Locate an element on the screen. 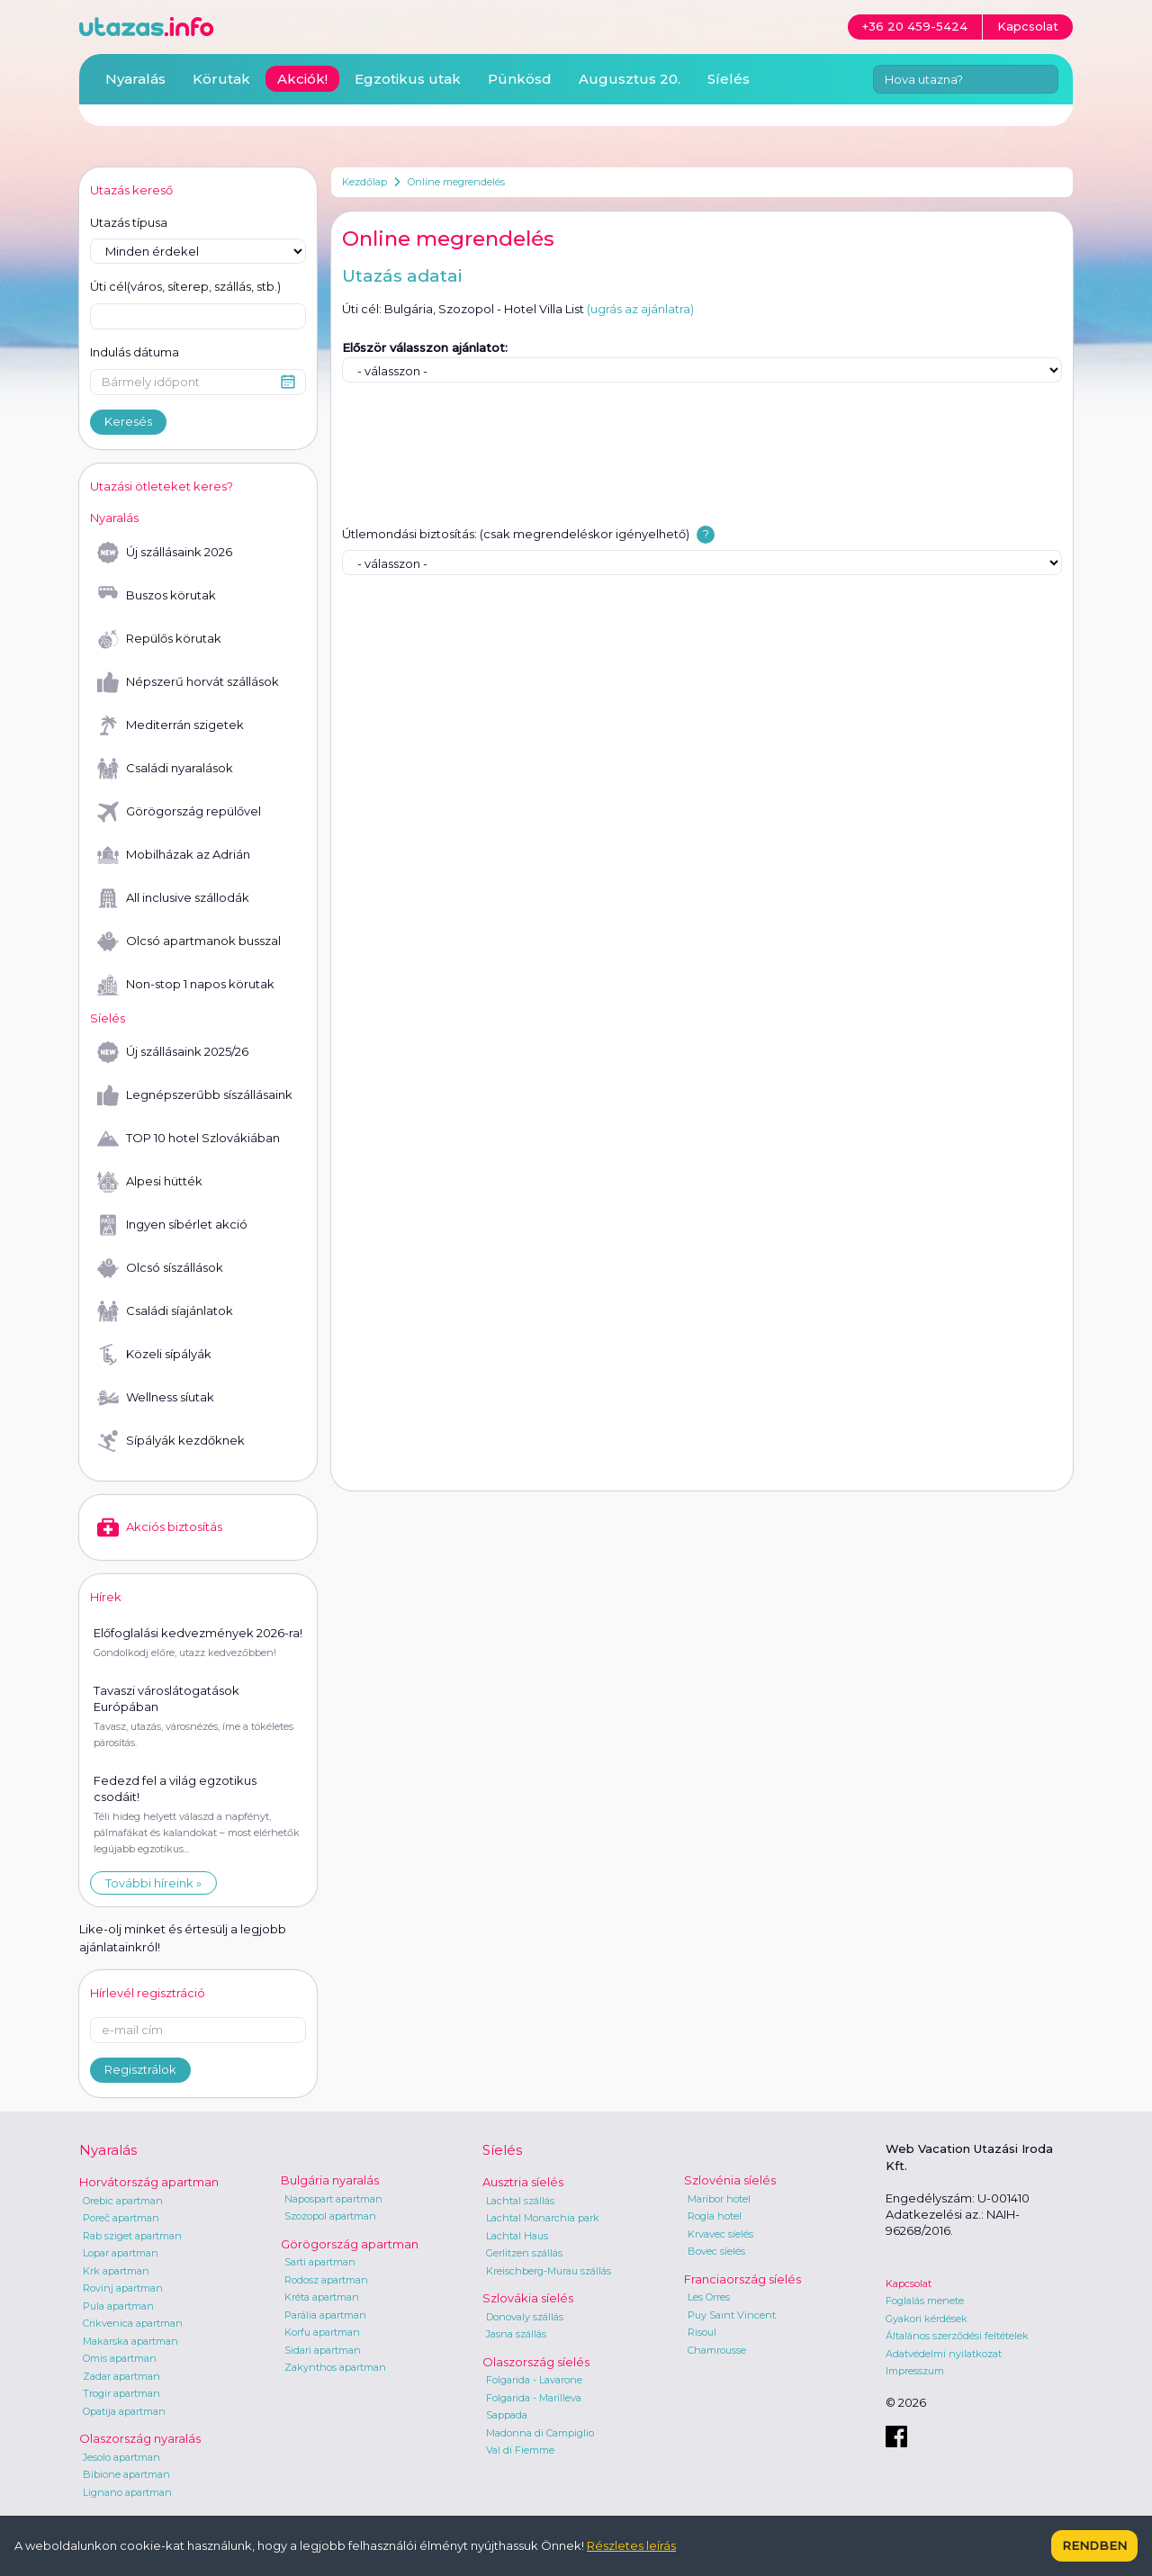  Alpesi hütték is located at coordinates (149, 1182).